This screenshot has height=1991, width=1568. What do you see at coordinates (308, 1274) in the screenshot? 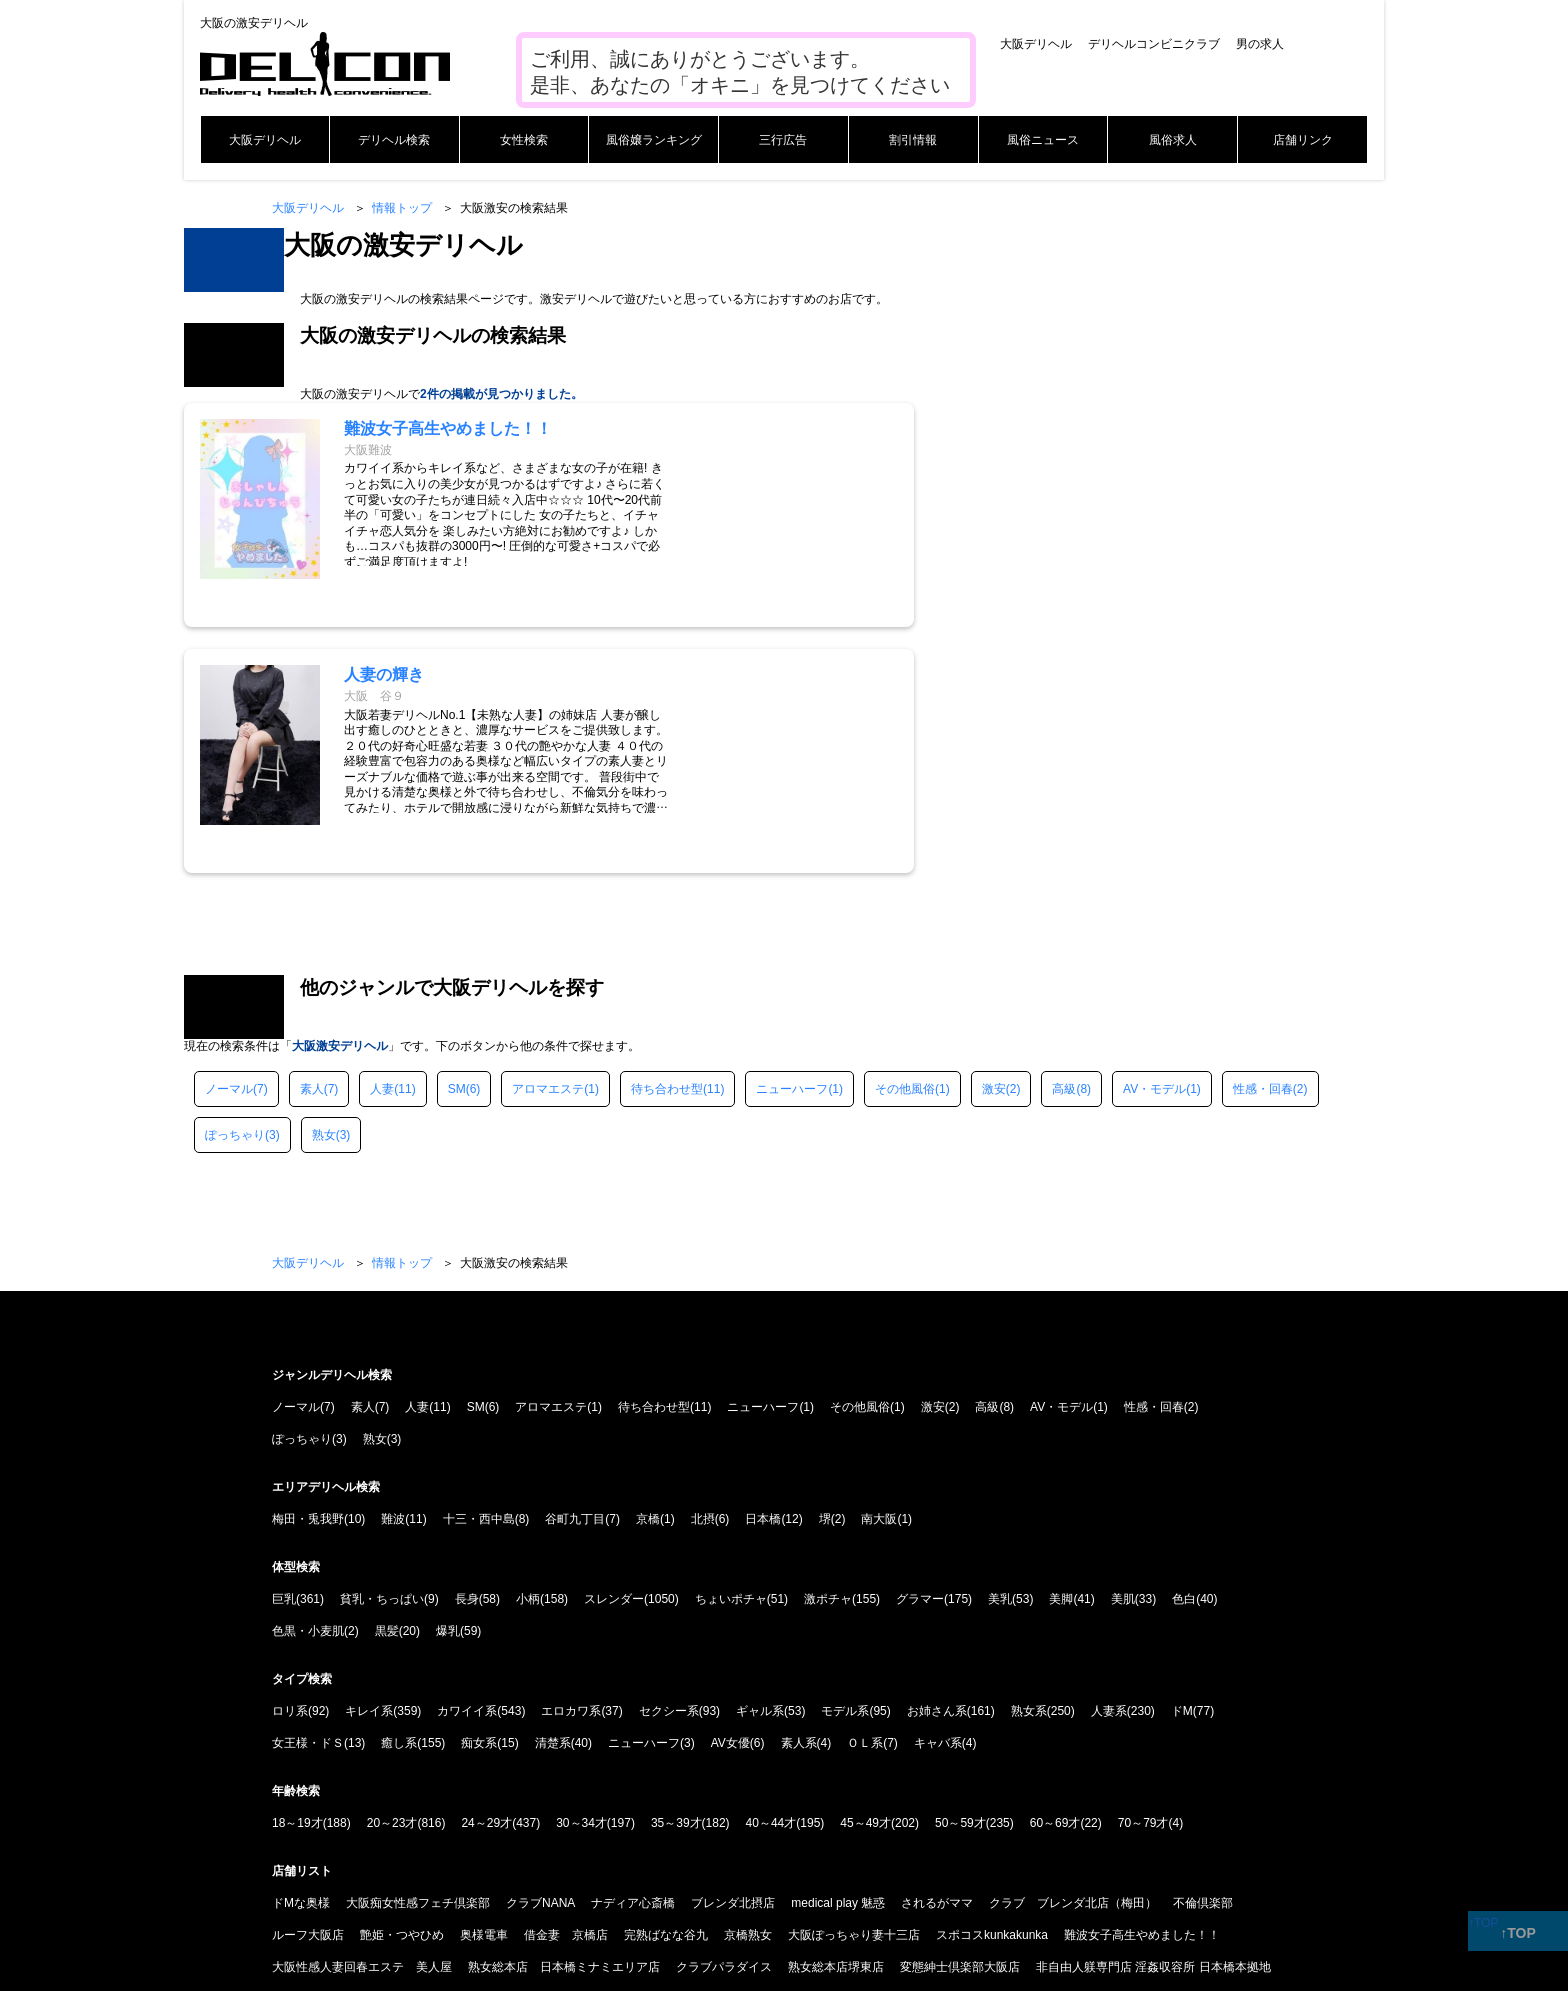
I see `梅田・兎我野` at bounding box center [308, 1274].